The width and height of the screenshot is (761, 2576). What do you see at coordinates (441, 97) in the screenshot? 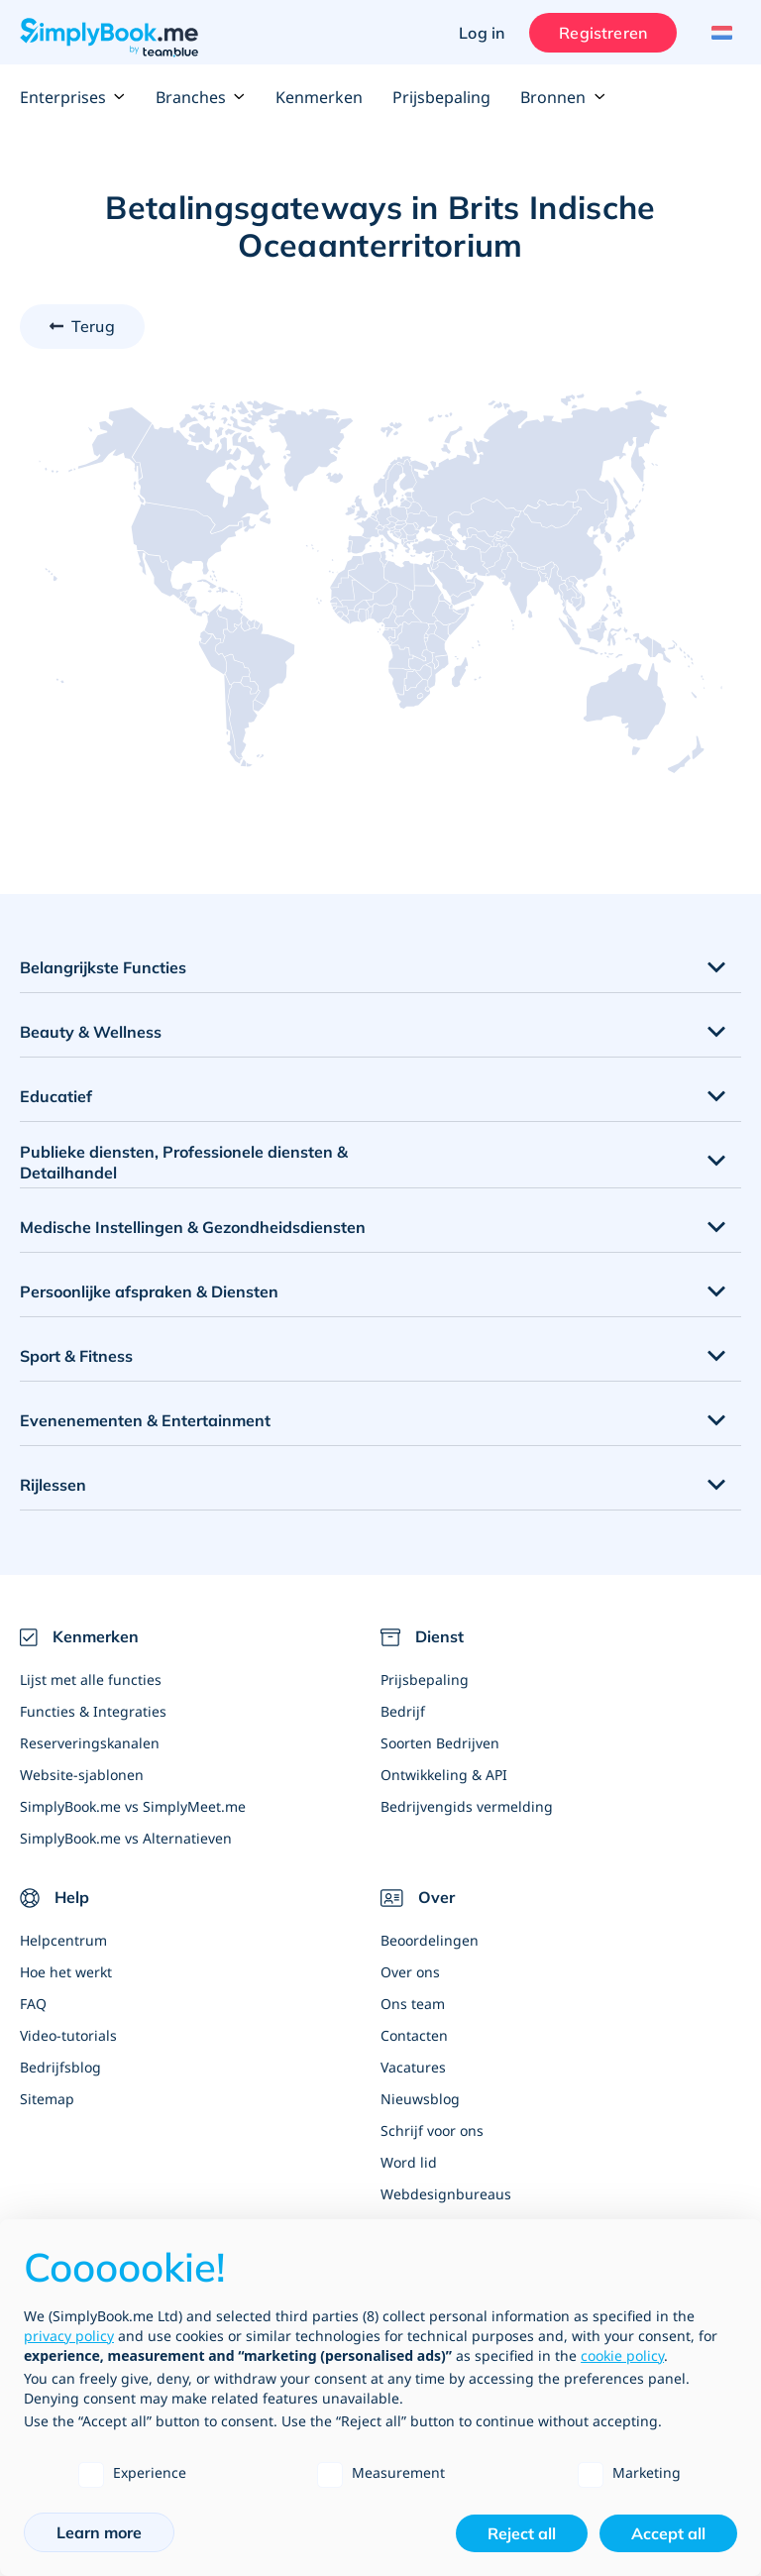
I see `Prijsbepaling` at bounding box center [441, 97].